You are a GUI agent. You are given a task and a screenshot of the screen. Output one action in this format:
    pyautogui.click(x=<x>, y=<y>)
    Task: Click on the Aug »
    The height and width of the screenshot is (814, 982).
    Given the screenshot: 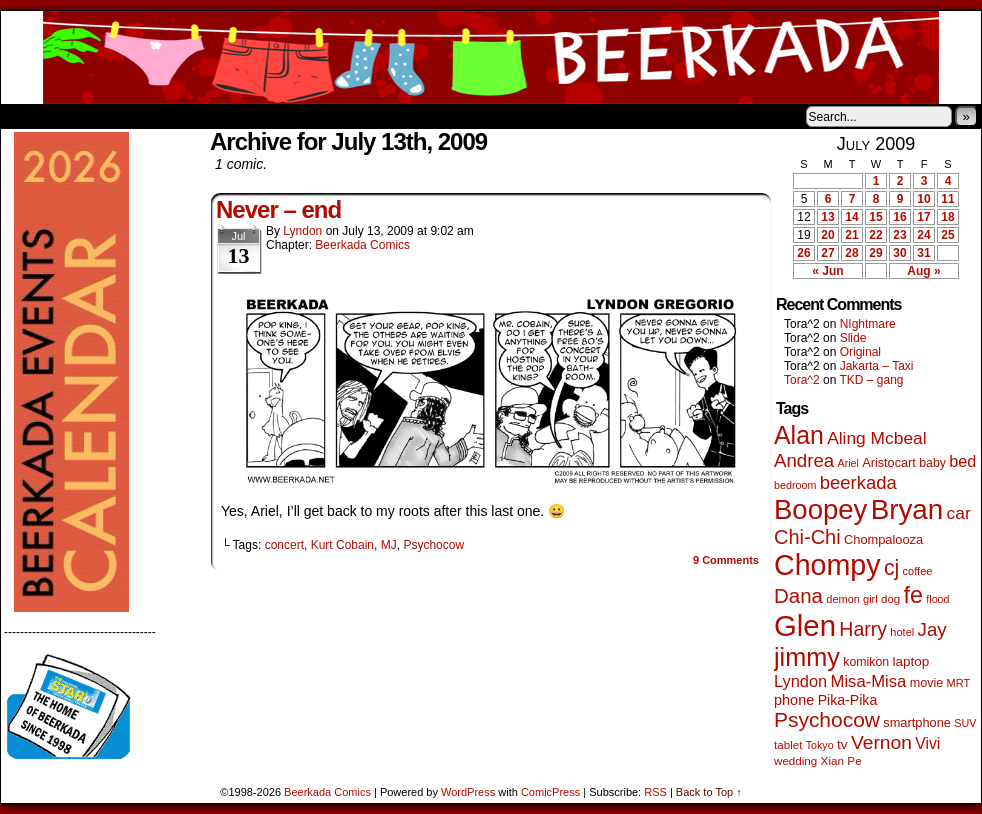 What is the action you would take?
    pyautogui.click(x=923, y=271)
    